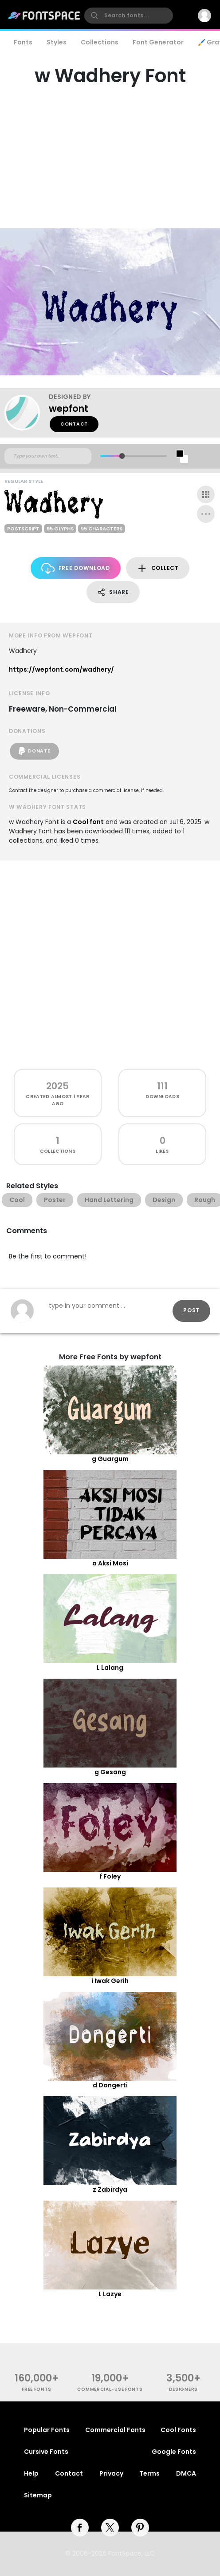 This screenshot has width=220, height=2576. I want to click on Collections, so click(99, 42).